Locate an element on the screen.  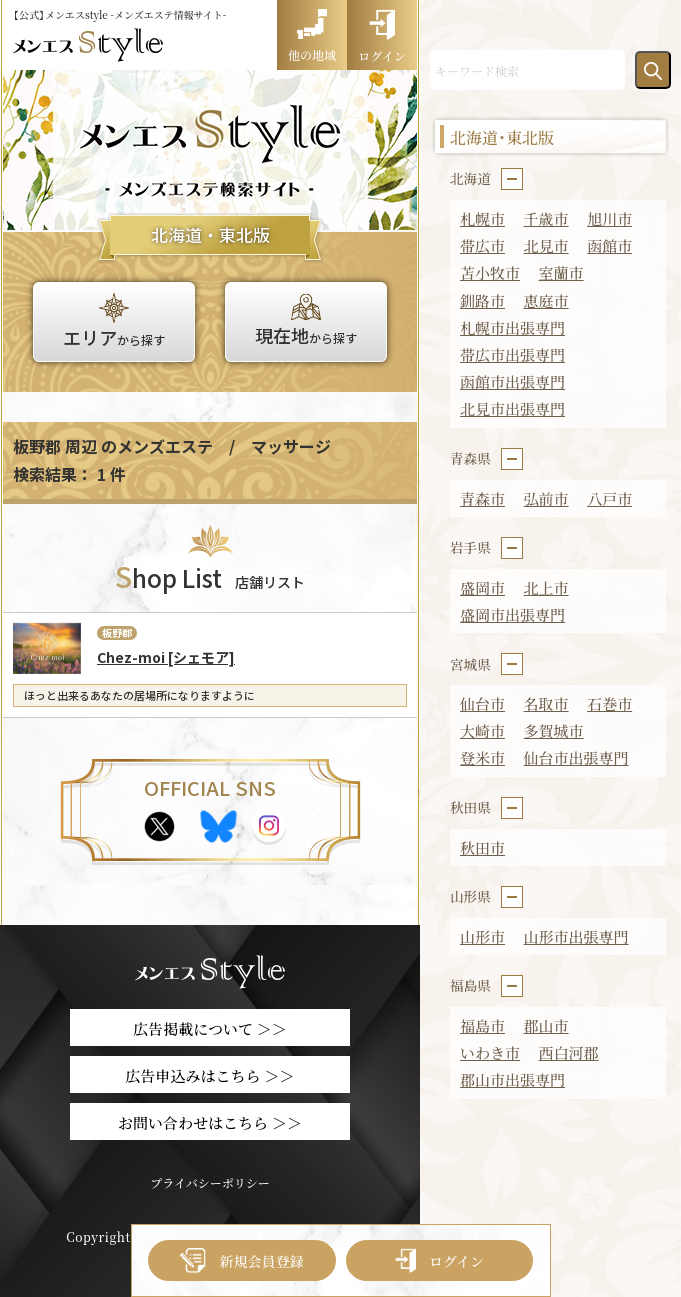
広告申込みはこちら ＞＞ is located at coordinates (210, 1075).